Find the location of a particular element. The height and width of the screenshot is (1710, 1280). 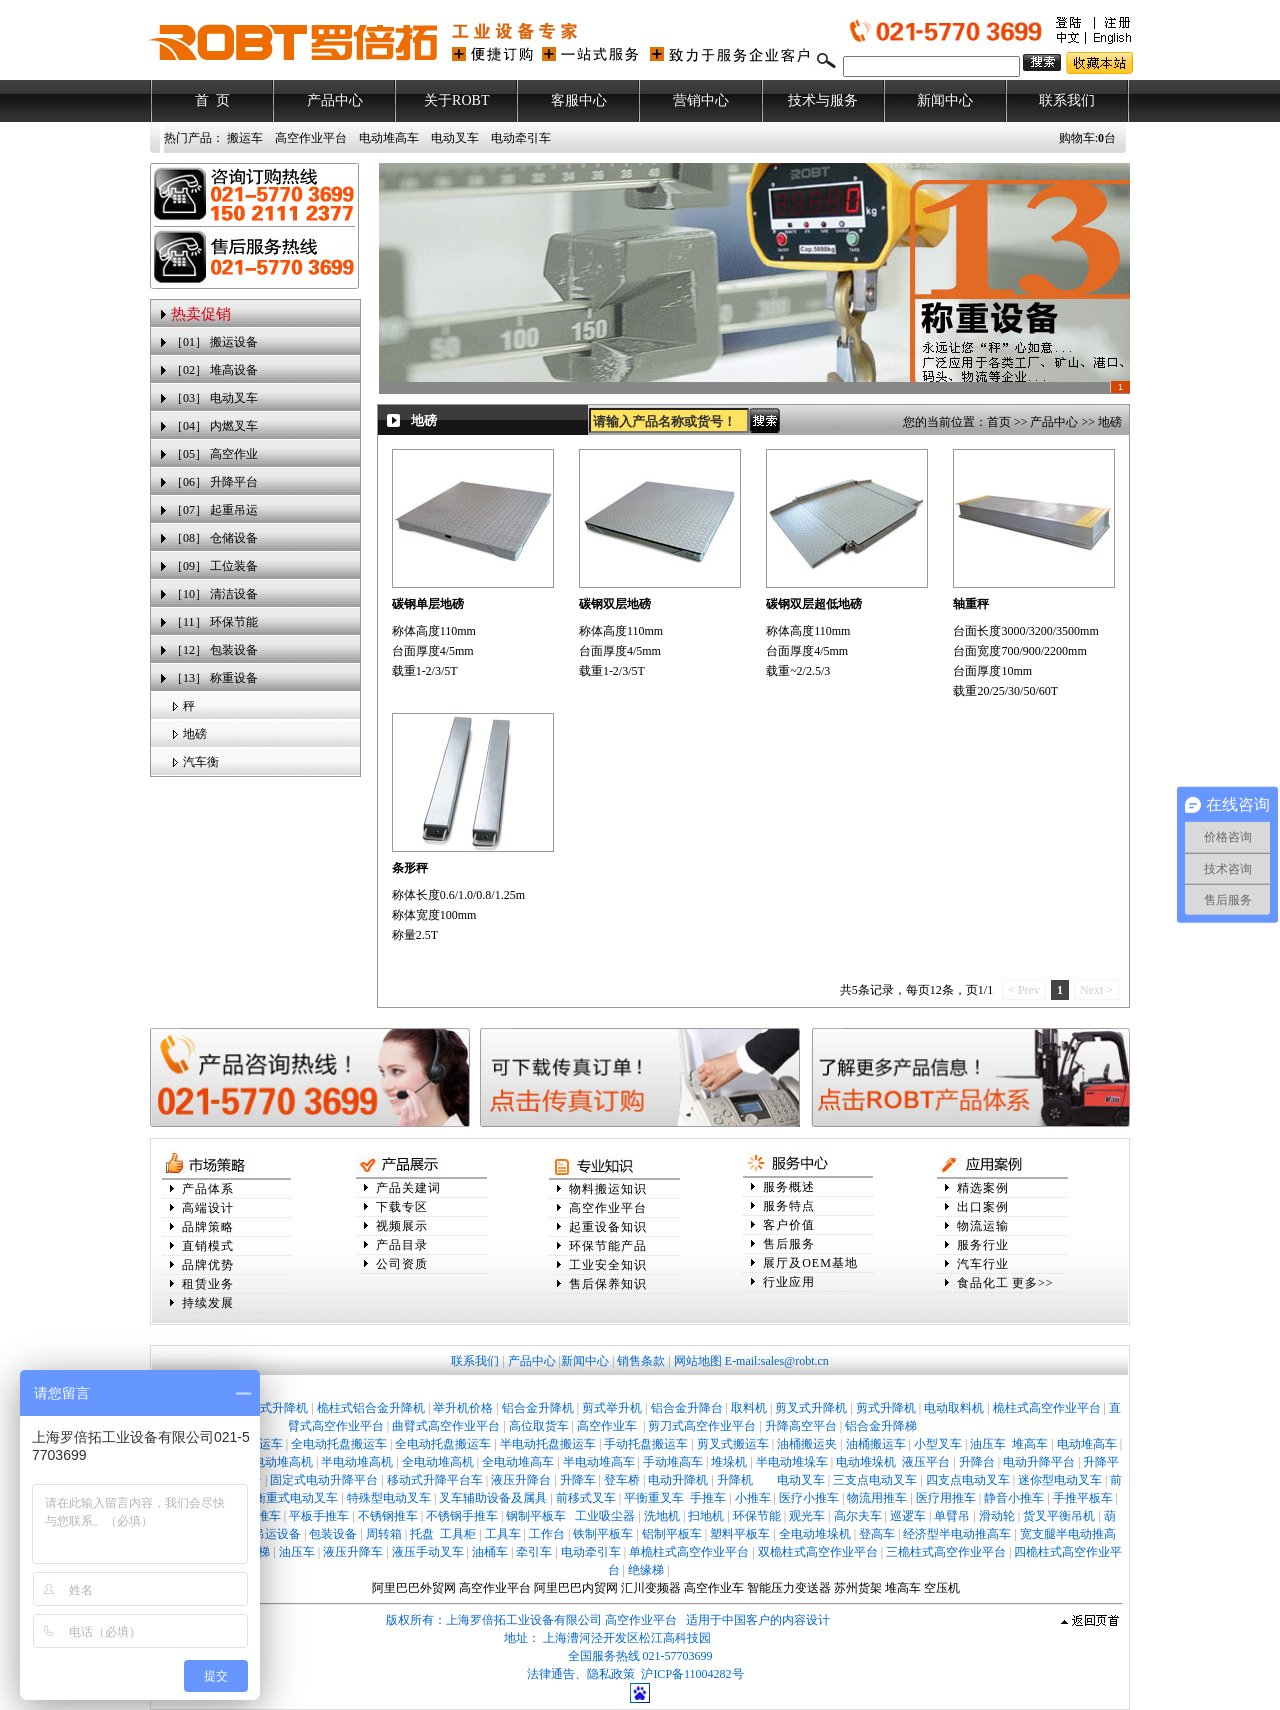

工业安全知识 is located at coordinates (608, 1265).